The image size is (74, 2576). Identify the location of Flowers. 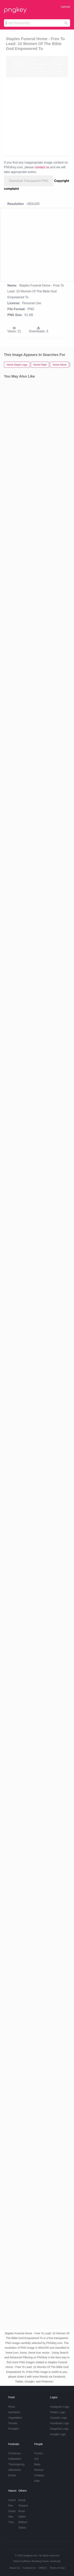
(23, 2505).